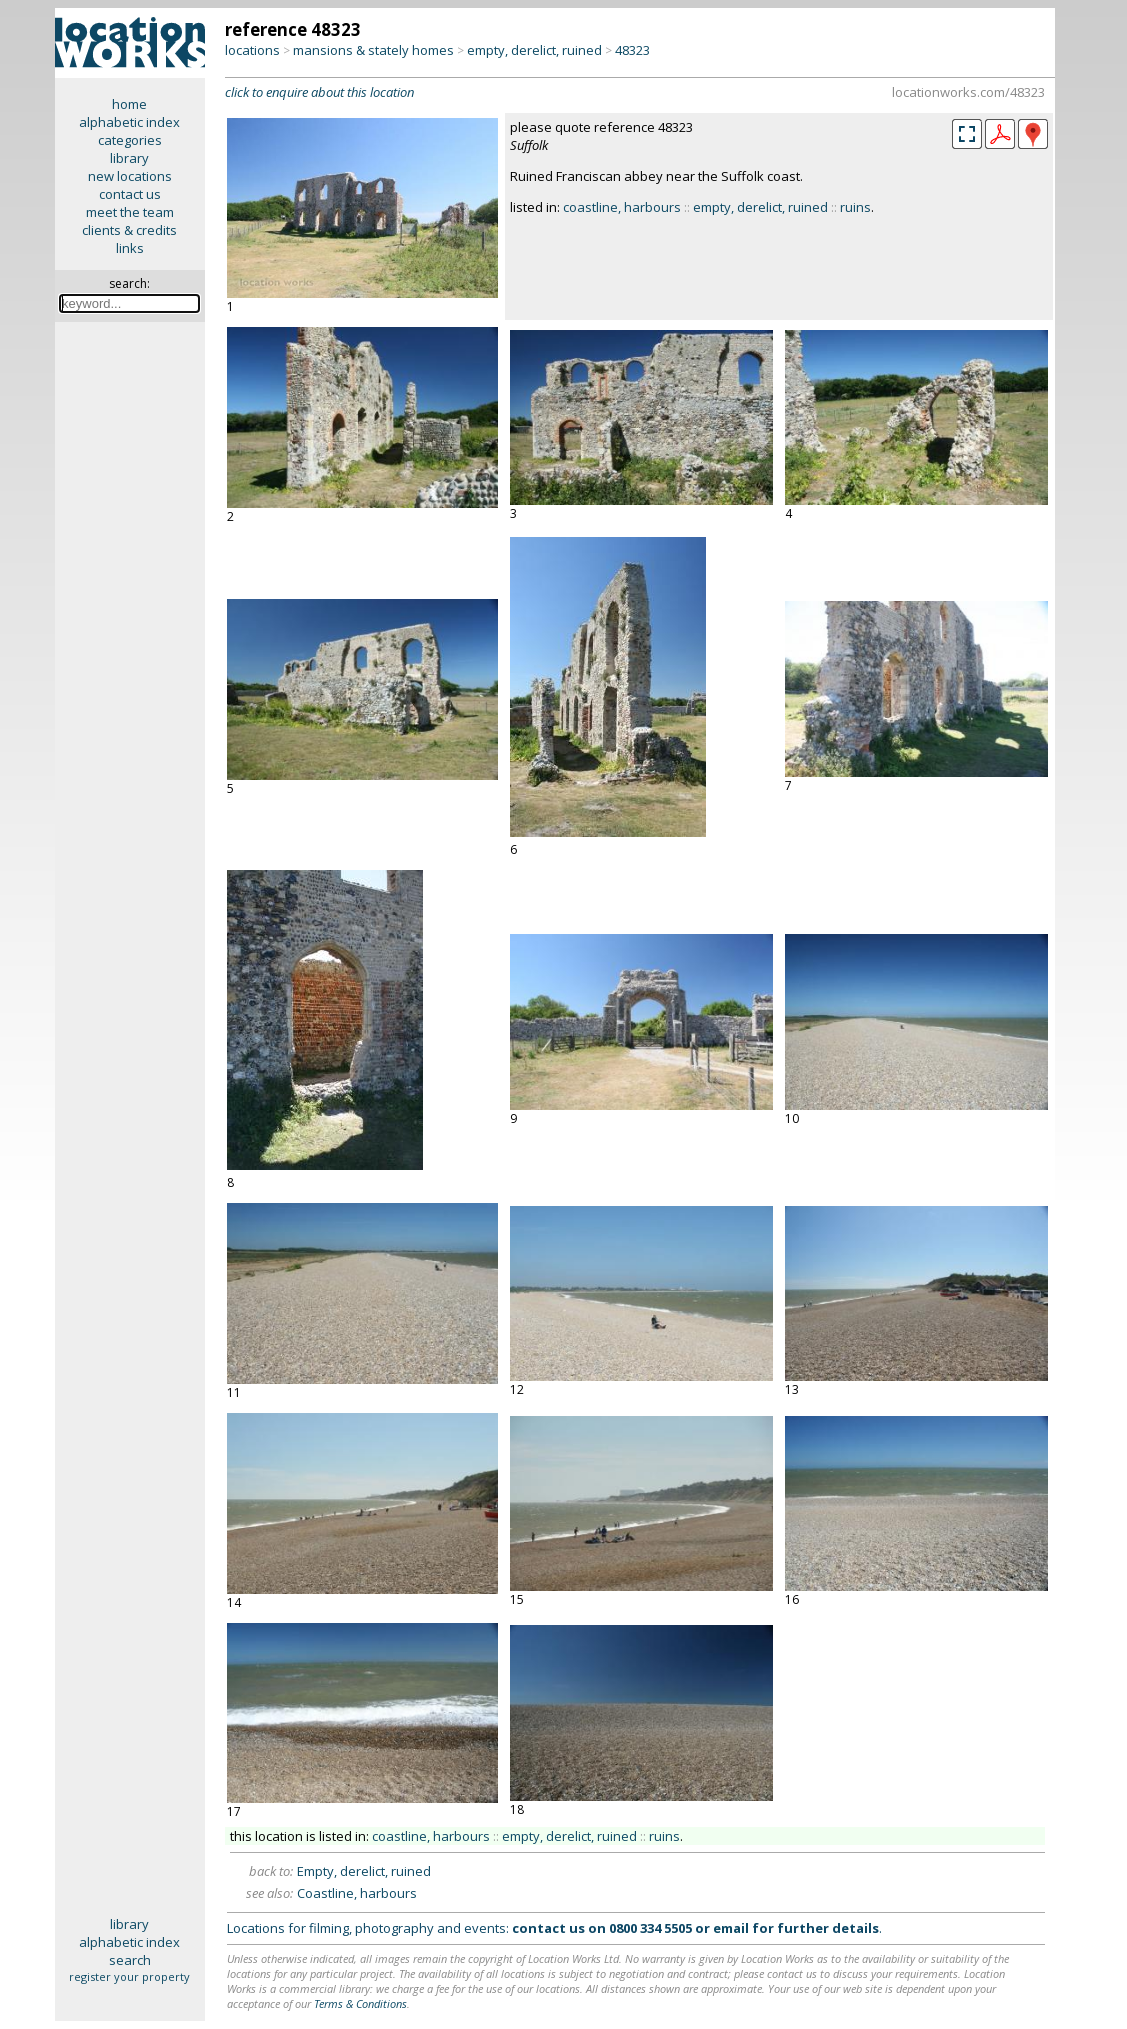 This screenshot has width=1127, height=2029. Describe the element at coordinates (129, 230) in the screenshot. I see `clients & credits` at that location.